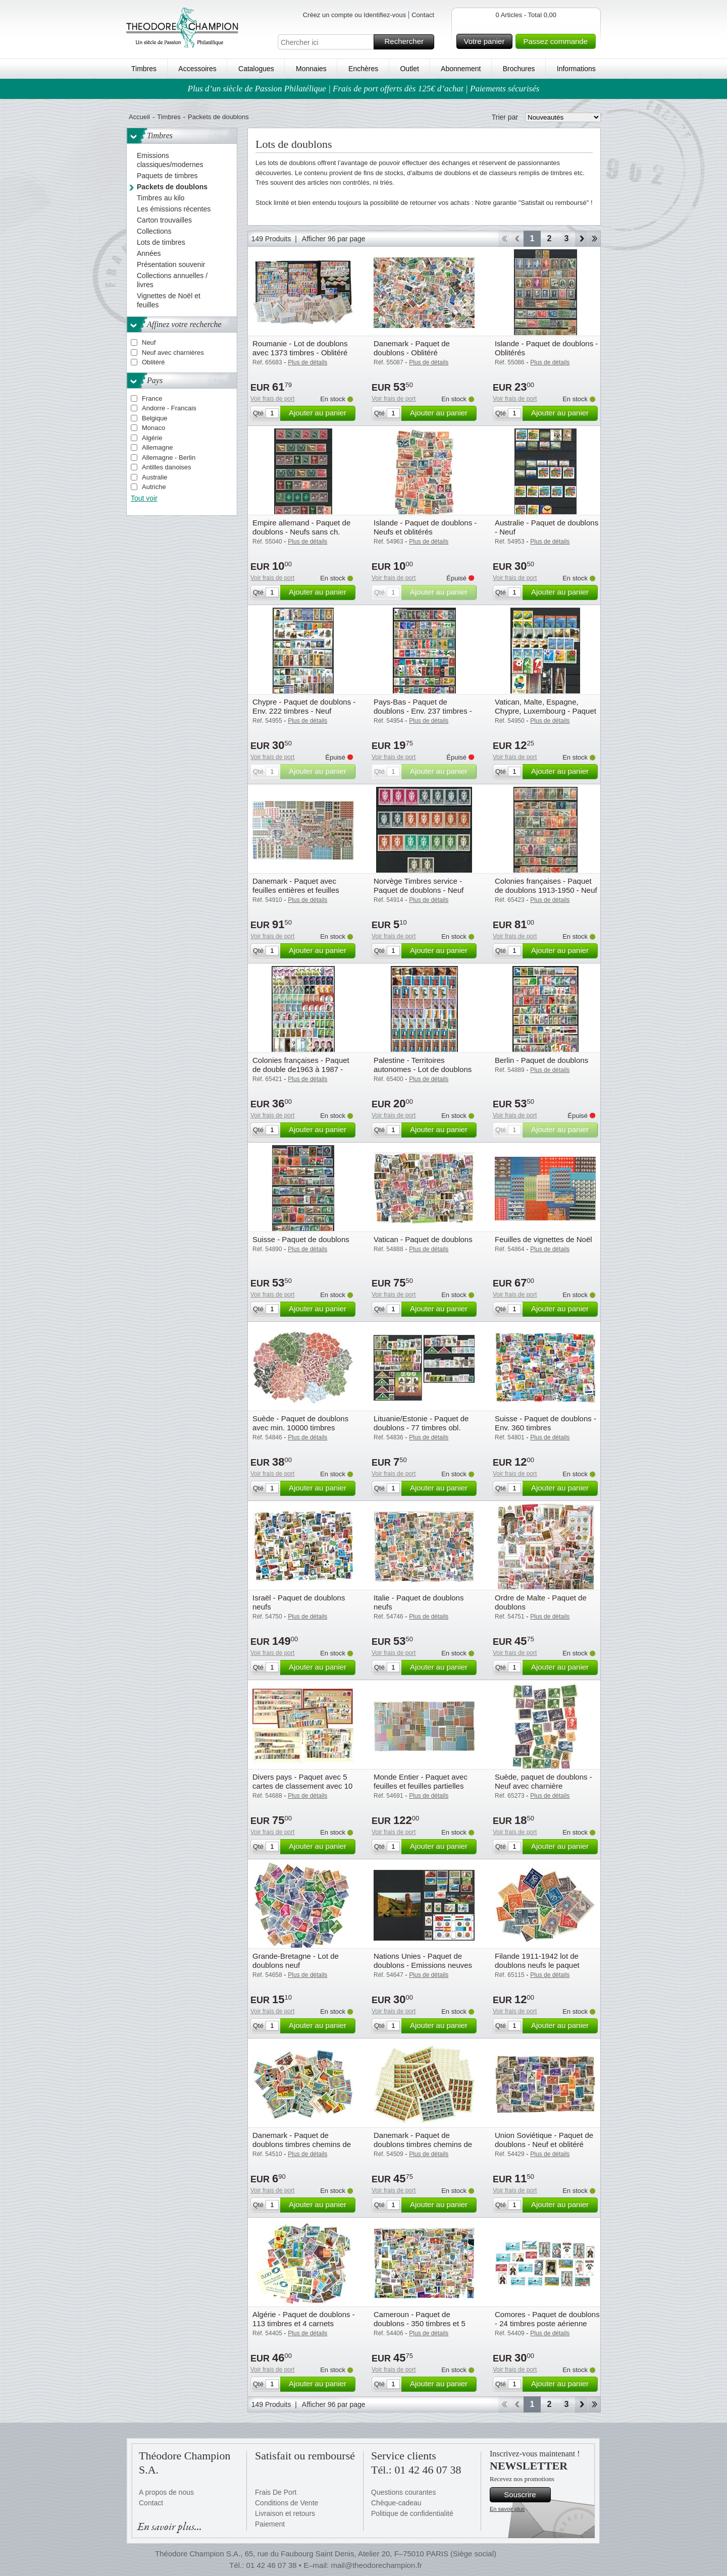 This screenshot has height=2576, width=727. I want to click on Brochures, so click(519, 69).